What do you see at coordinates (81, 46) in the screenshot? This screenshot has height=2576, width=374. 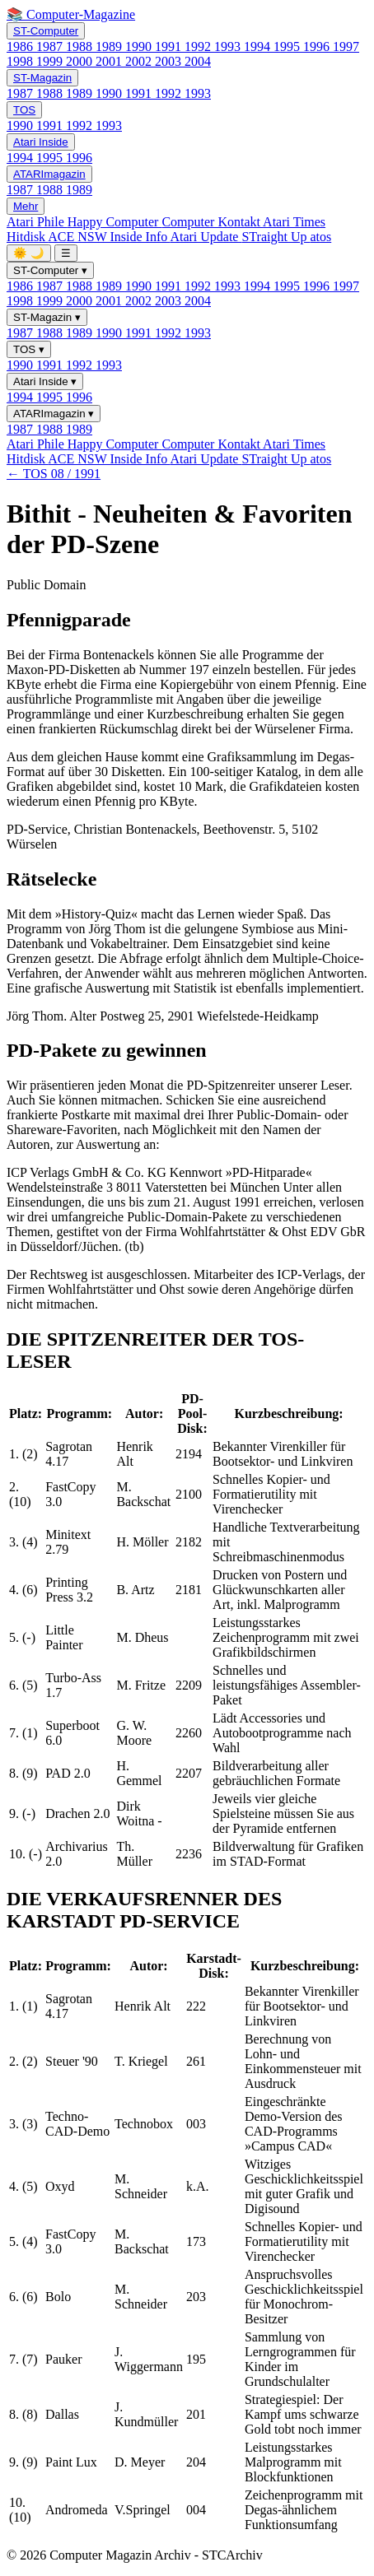 I see `1988` at bounding box center [81, 46].